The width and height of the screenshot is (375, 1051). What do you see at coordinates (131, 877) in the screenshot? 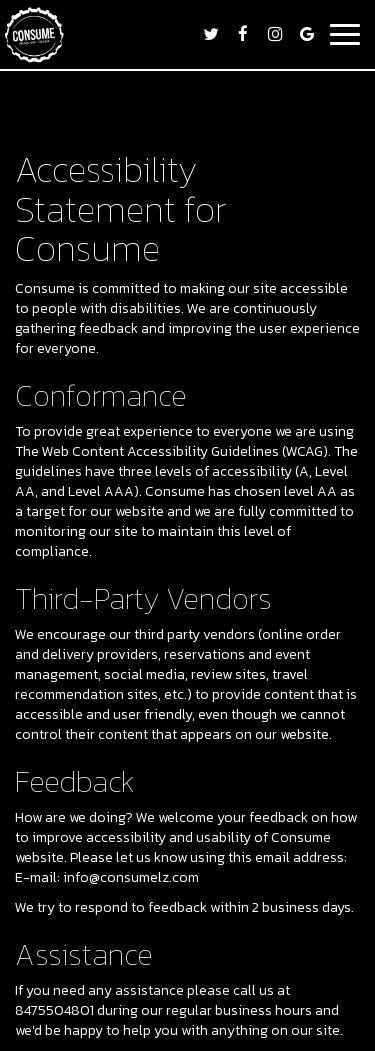
I see `info@consumelz.com` at bounding box center [131, 877].